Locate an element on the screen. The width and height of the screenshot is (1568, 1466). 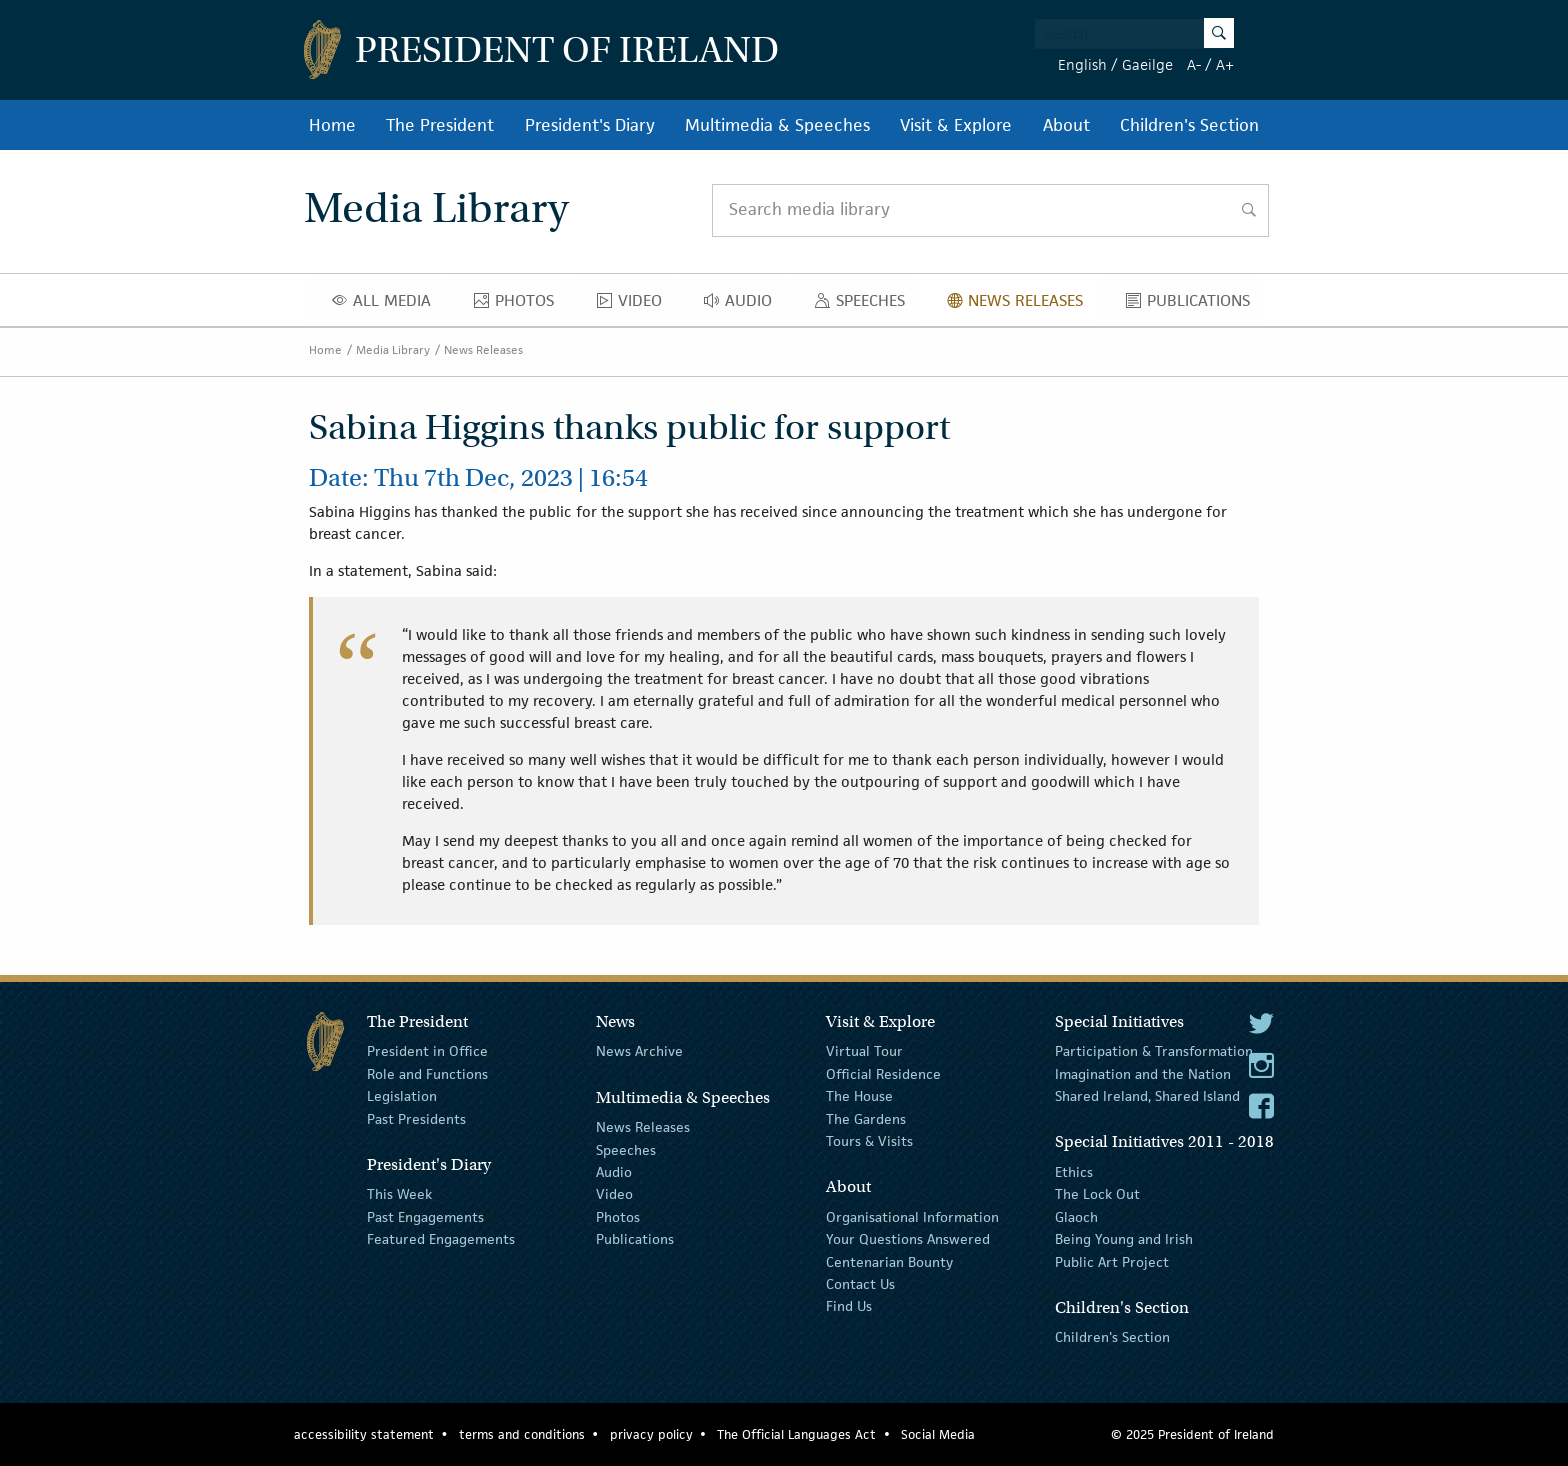
Speeches is located at coordinates (864, 305).